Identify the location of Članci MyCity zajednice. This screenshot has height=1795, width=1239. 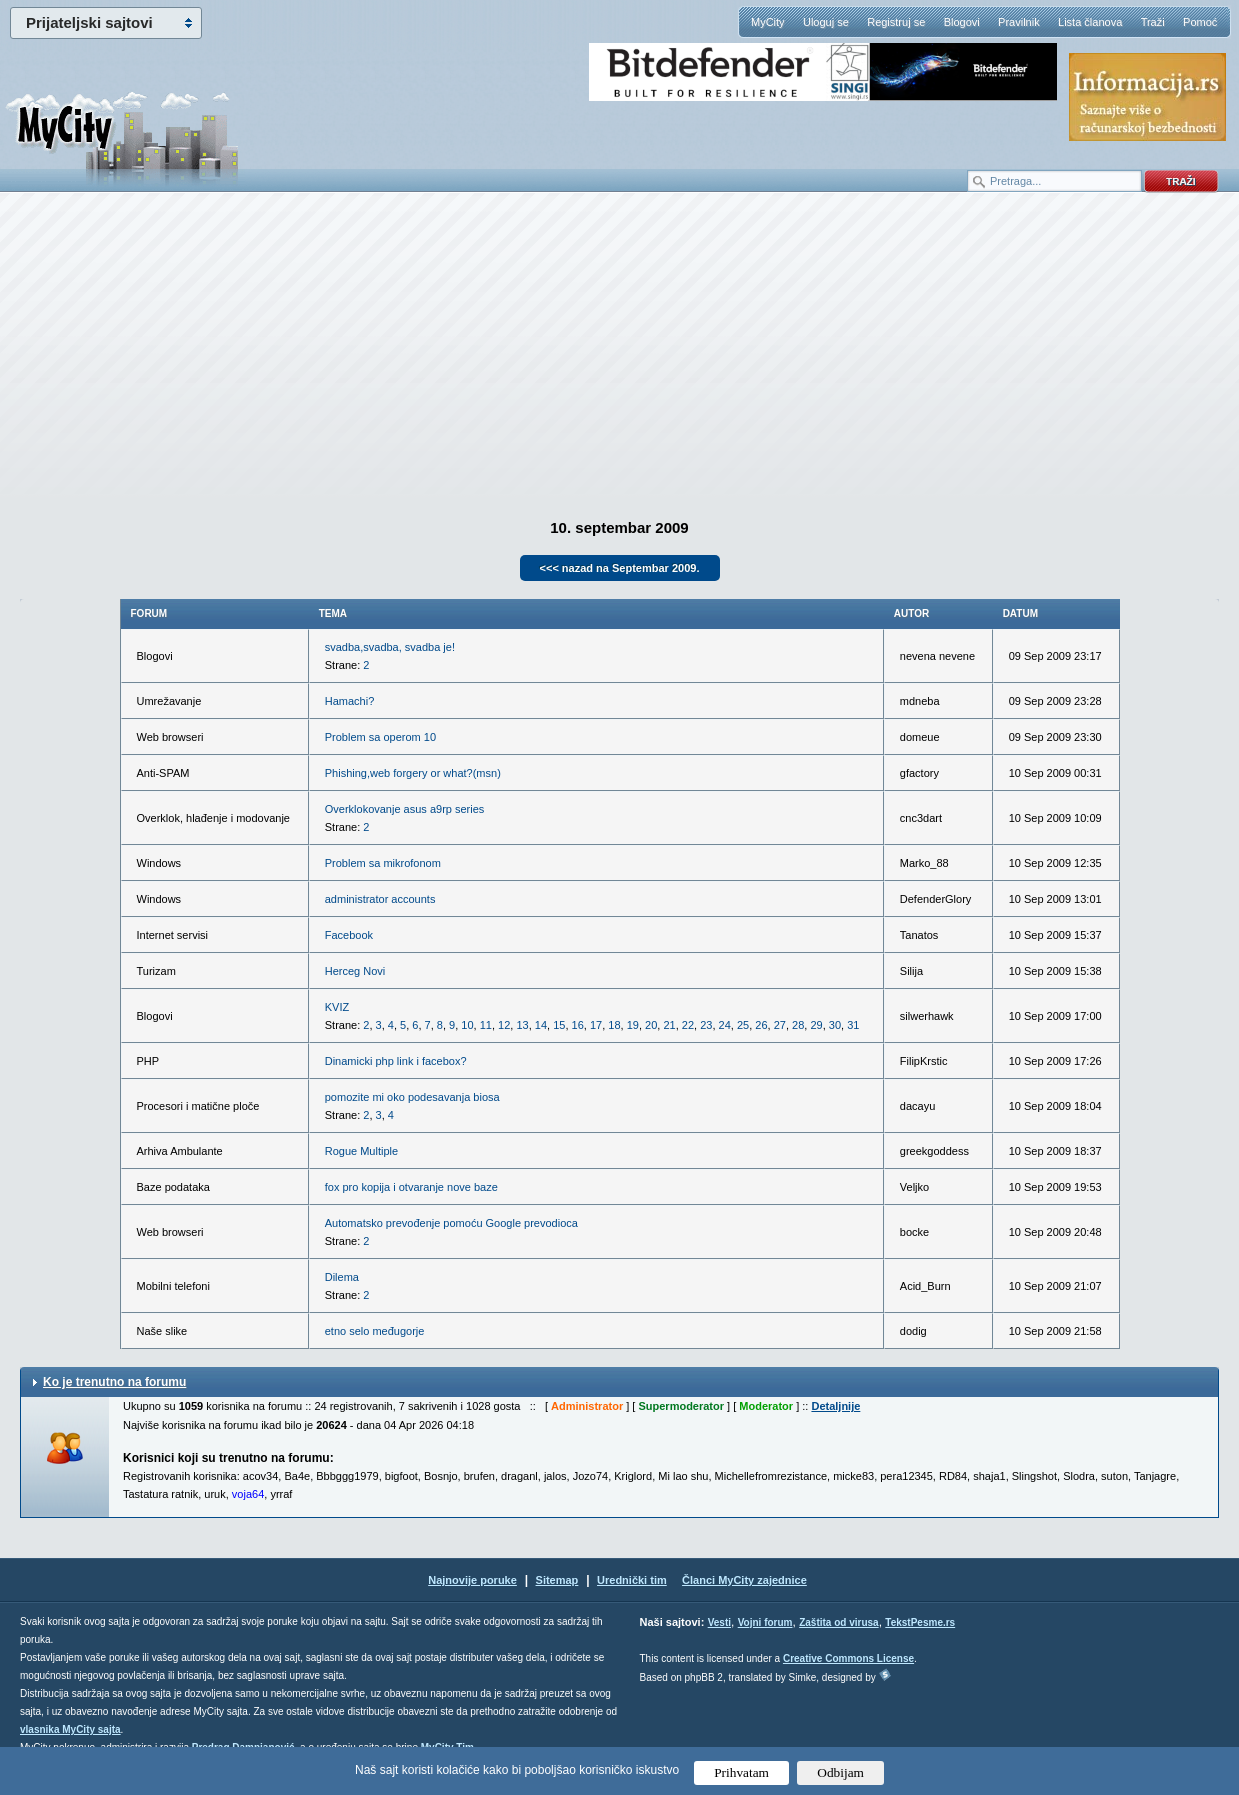
(744, 1580).